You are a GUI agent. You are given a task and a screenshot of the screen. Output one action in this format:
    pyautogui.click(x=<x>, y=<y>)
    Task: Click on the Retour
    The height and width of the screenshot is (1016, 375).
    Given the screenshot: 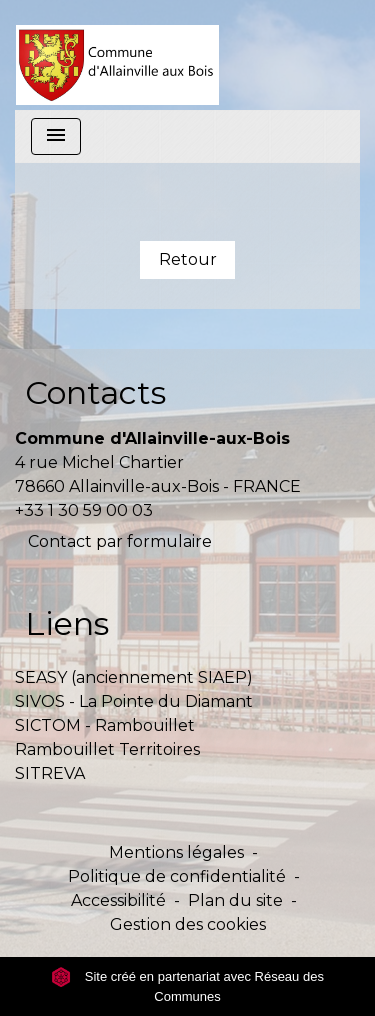 What is the action you would take?
    pyautogui.click(x=188, y=259)
    